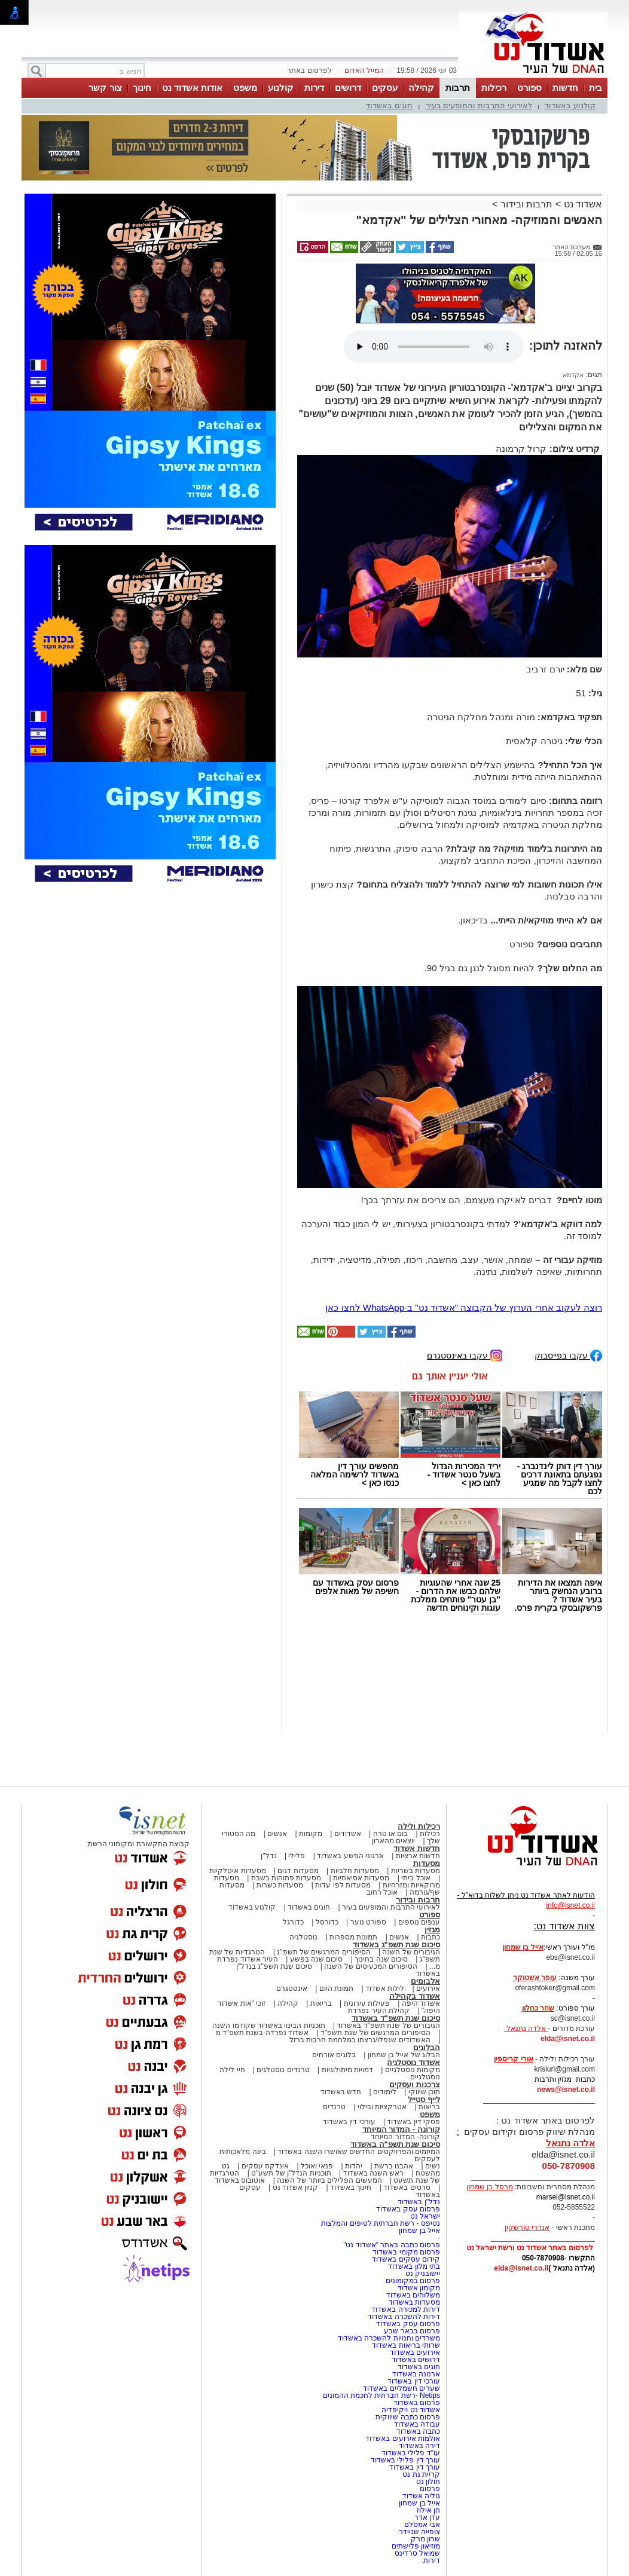 This screenshot has height=2576, width=629. I want to click on פרסום במקומונים, so click(413, 2281).